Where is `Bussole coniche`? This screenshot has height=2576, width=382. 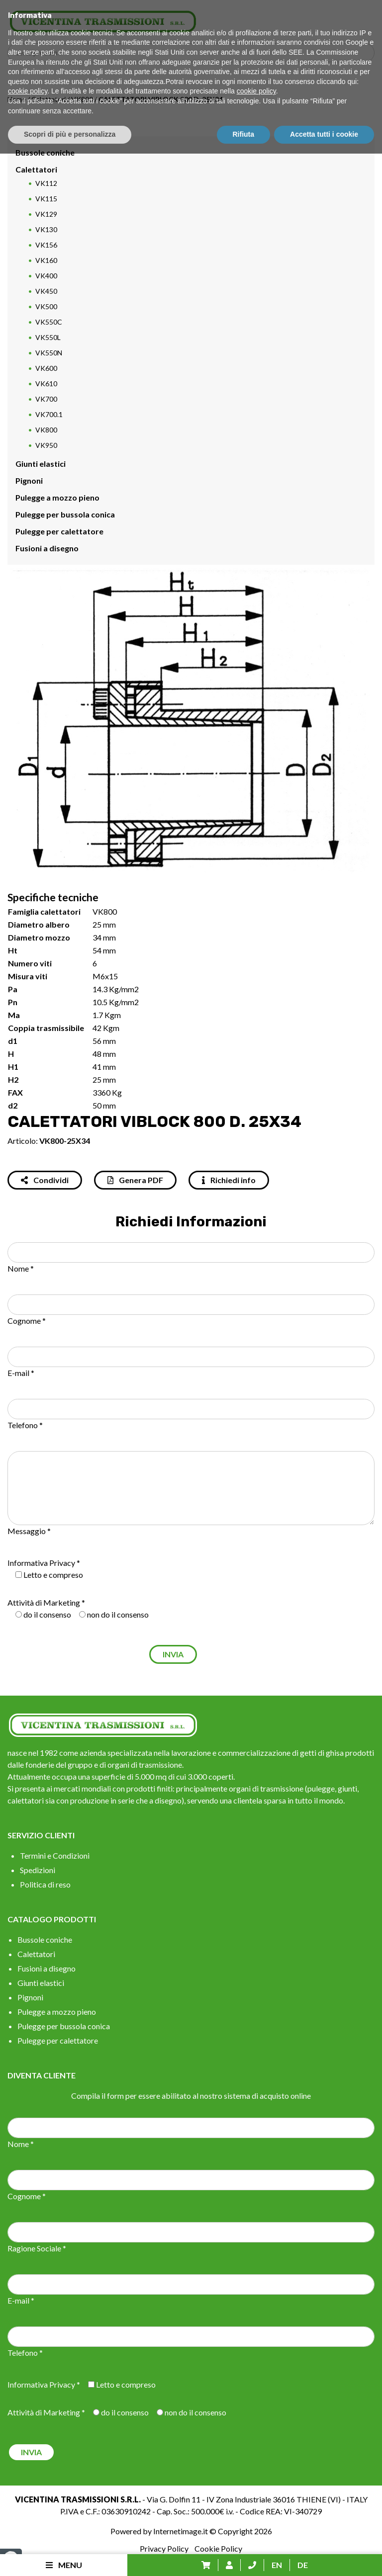
Bussole coniche is located at coordinates (45, 152).